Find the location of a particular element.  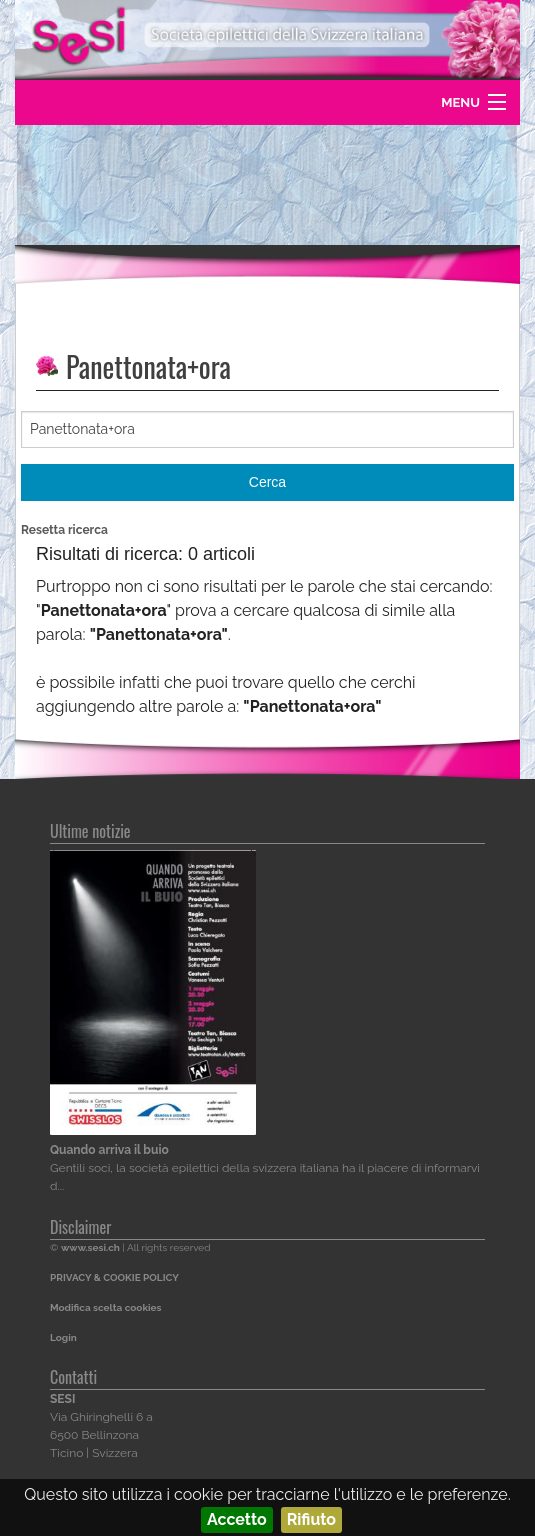

Rifiuto is located at coordinates (311, 1519).